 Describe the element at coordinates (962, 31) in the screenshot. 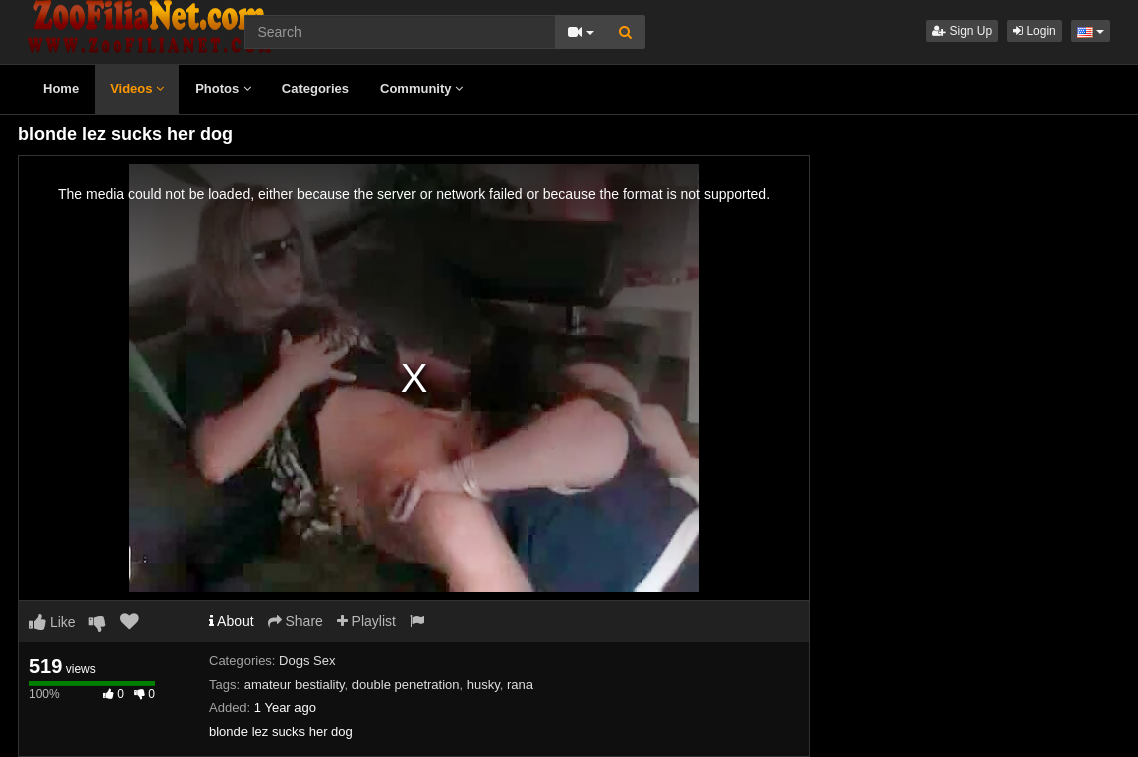

I see `Sign Up` at that location.